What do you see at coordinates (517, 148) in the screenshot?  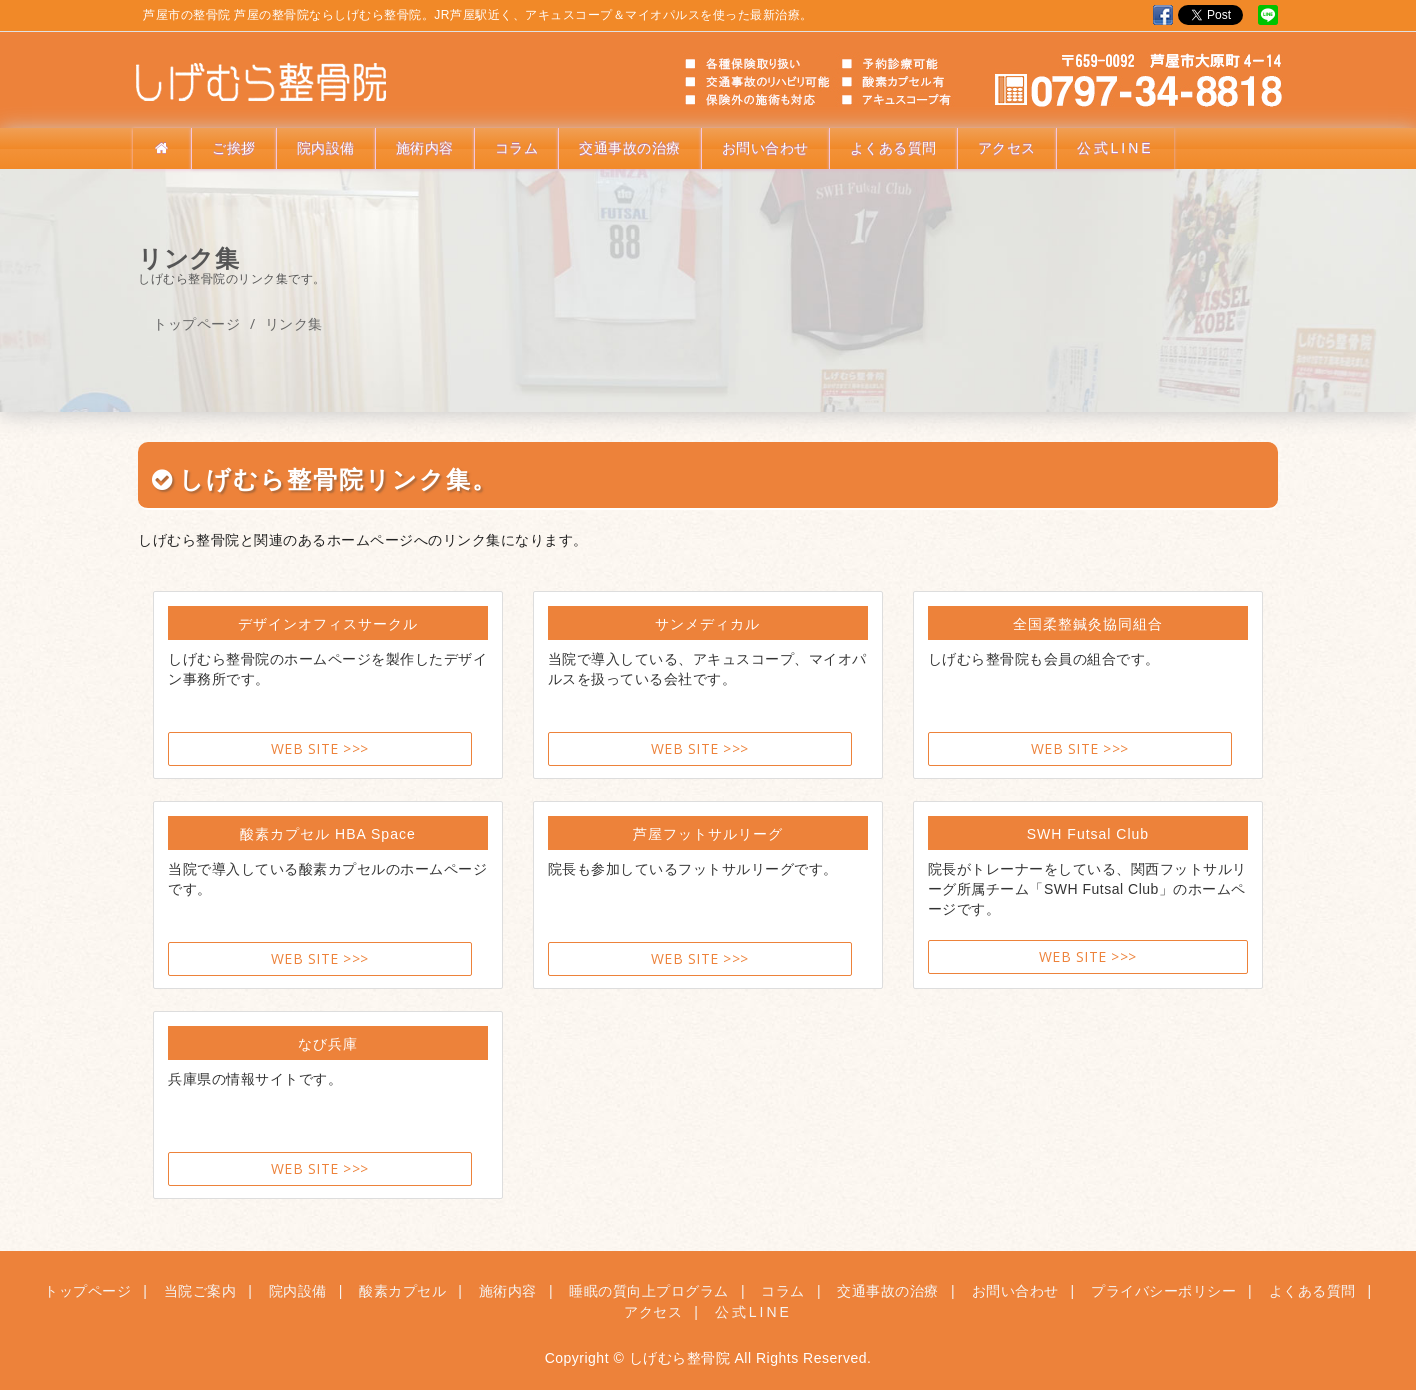 I see `コラム` at bounding box center [517, 148].